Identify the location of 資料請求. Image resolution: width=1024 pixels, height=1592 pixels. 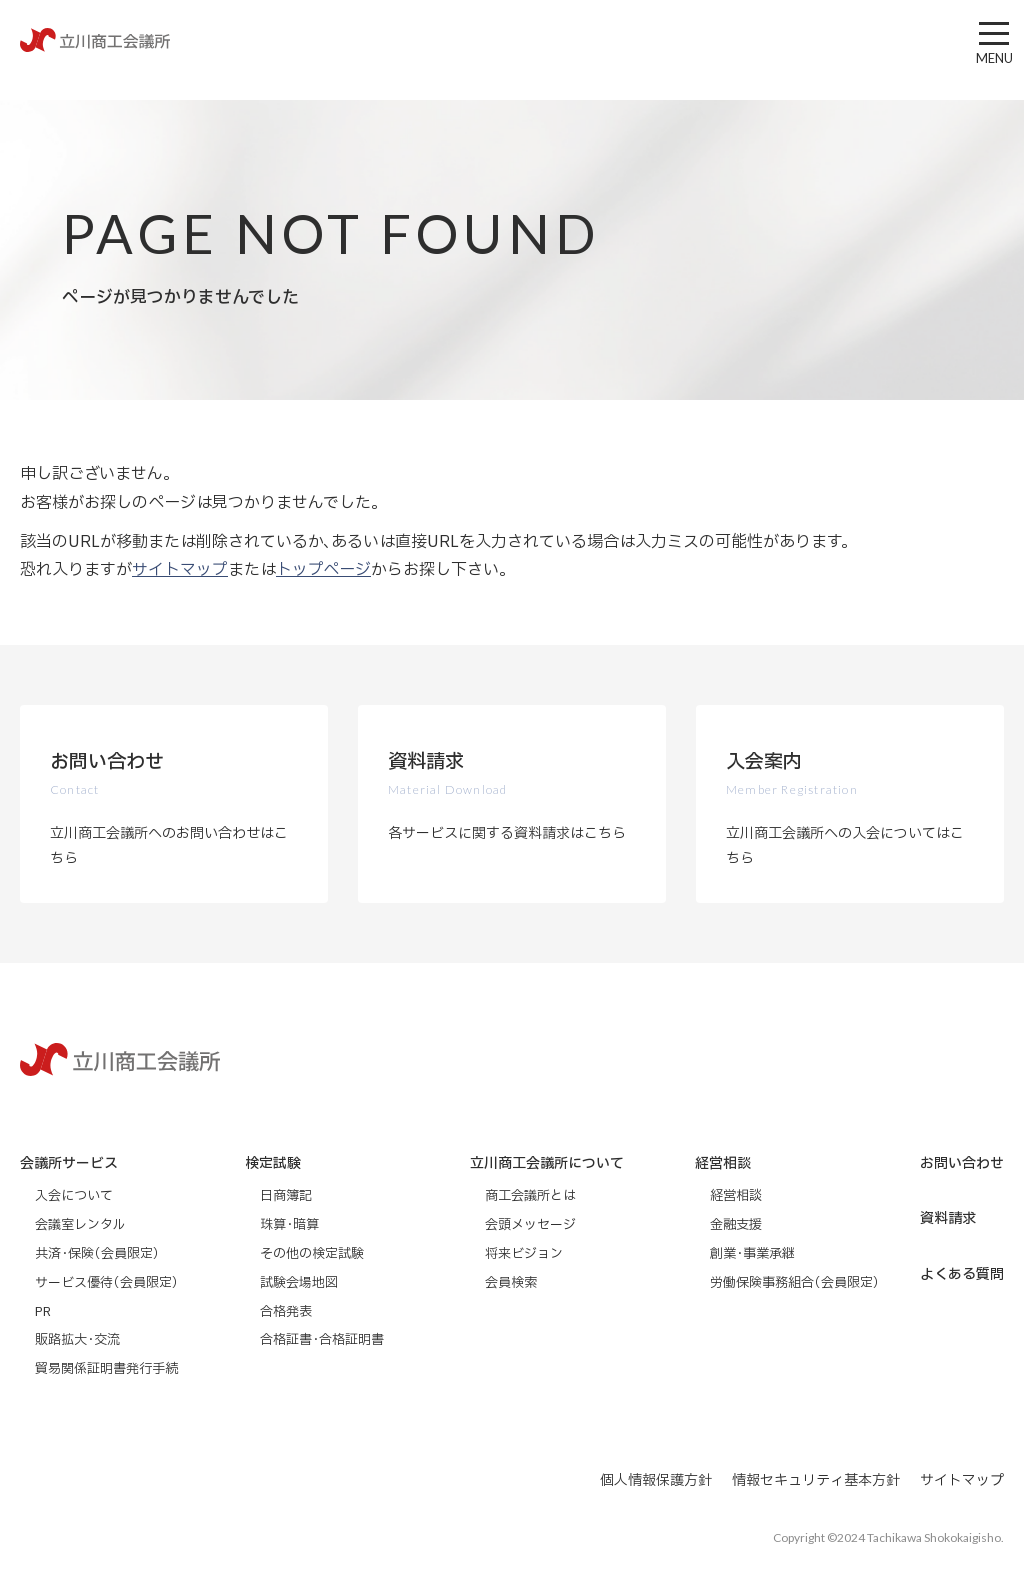
(948, 1218).